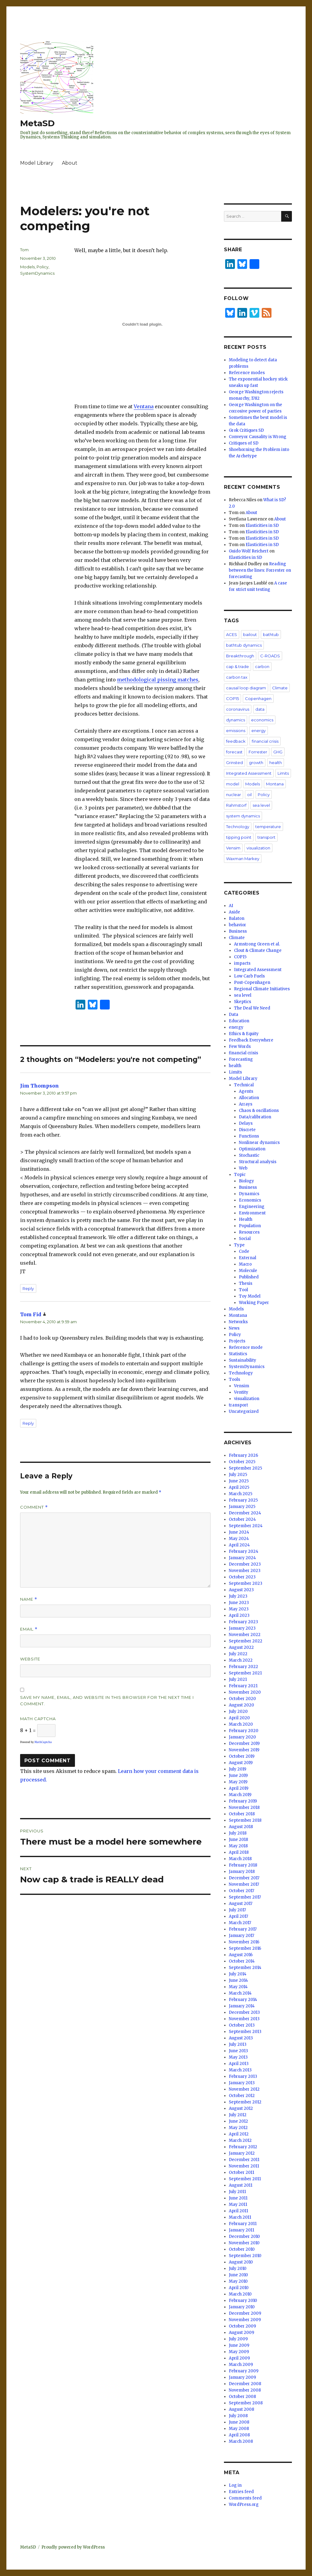 This screenshot has height=2576, width=312. Describe the element at coordinates (240, 1794) in the screenshot. I see `March 2019` at that location.